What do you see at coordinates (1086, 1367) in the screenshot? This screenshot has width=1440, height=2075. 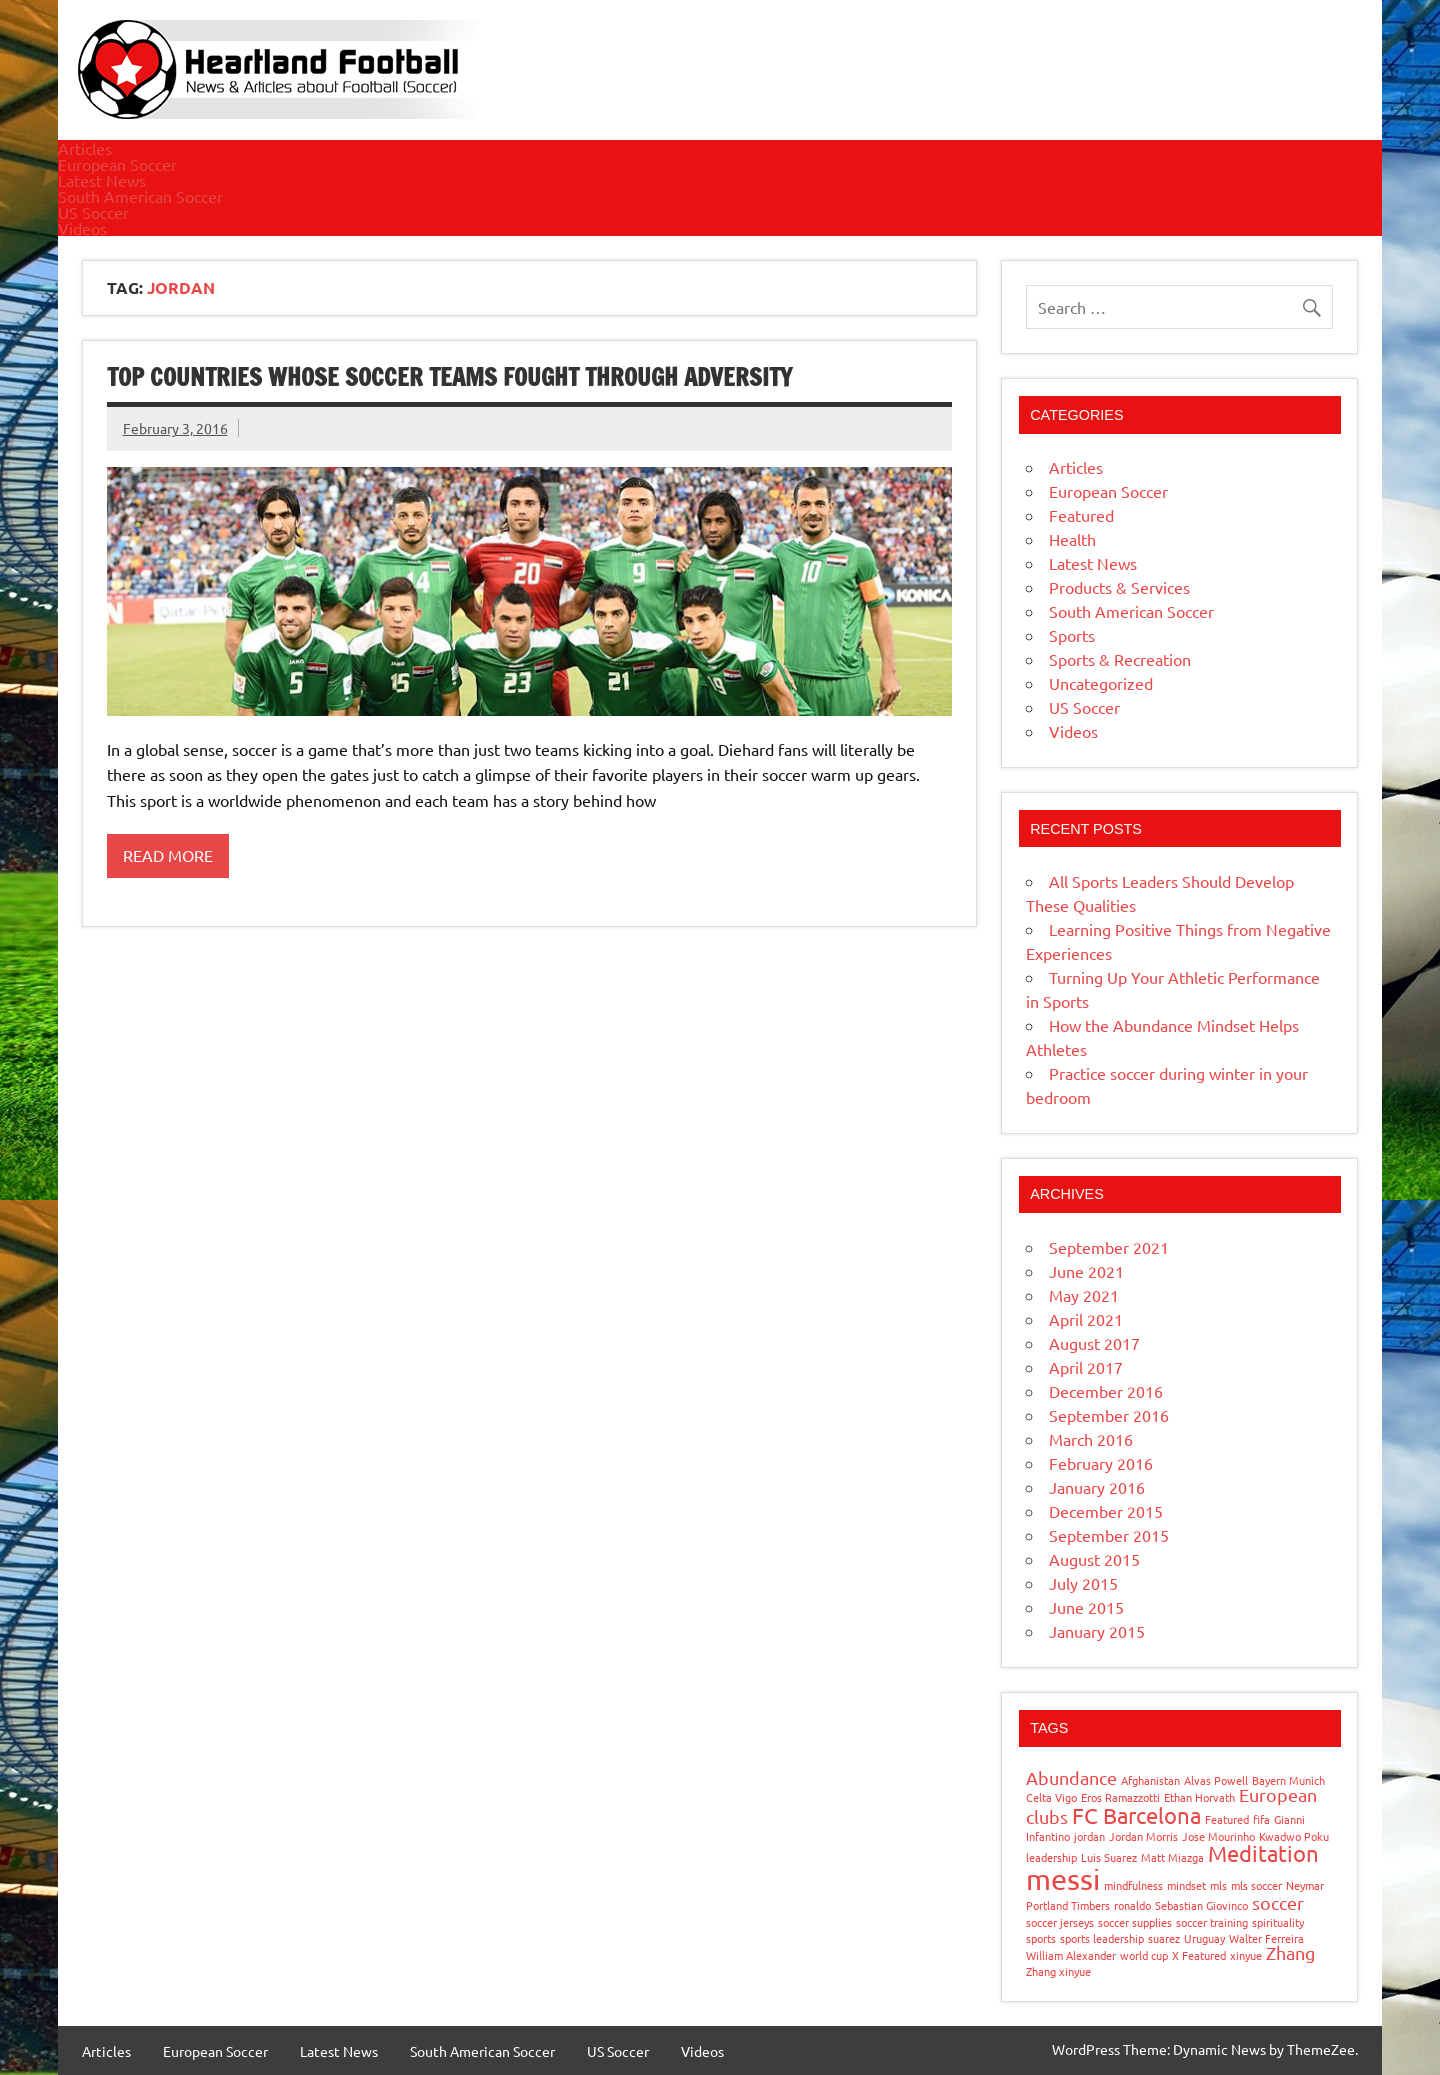 I see `April 2017` at bounding box center [1086, 1367].